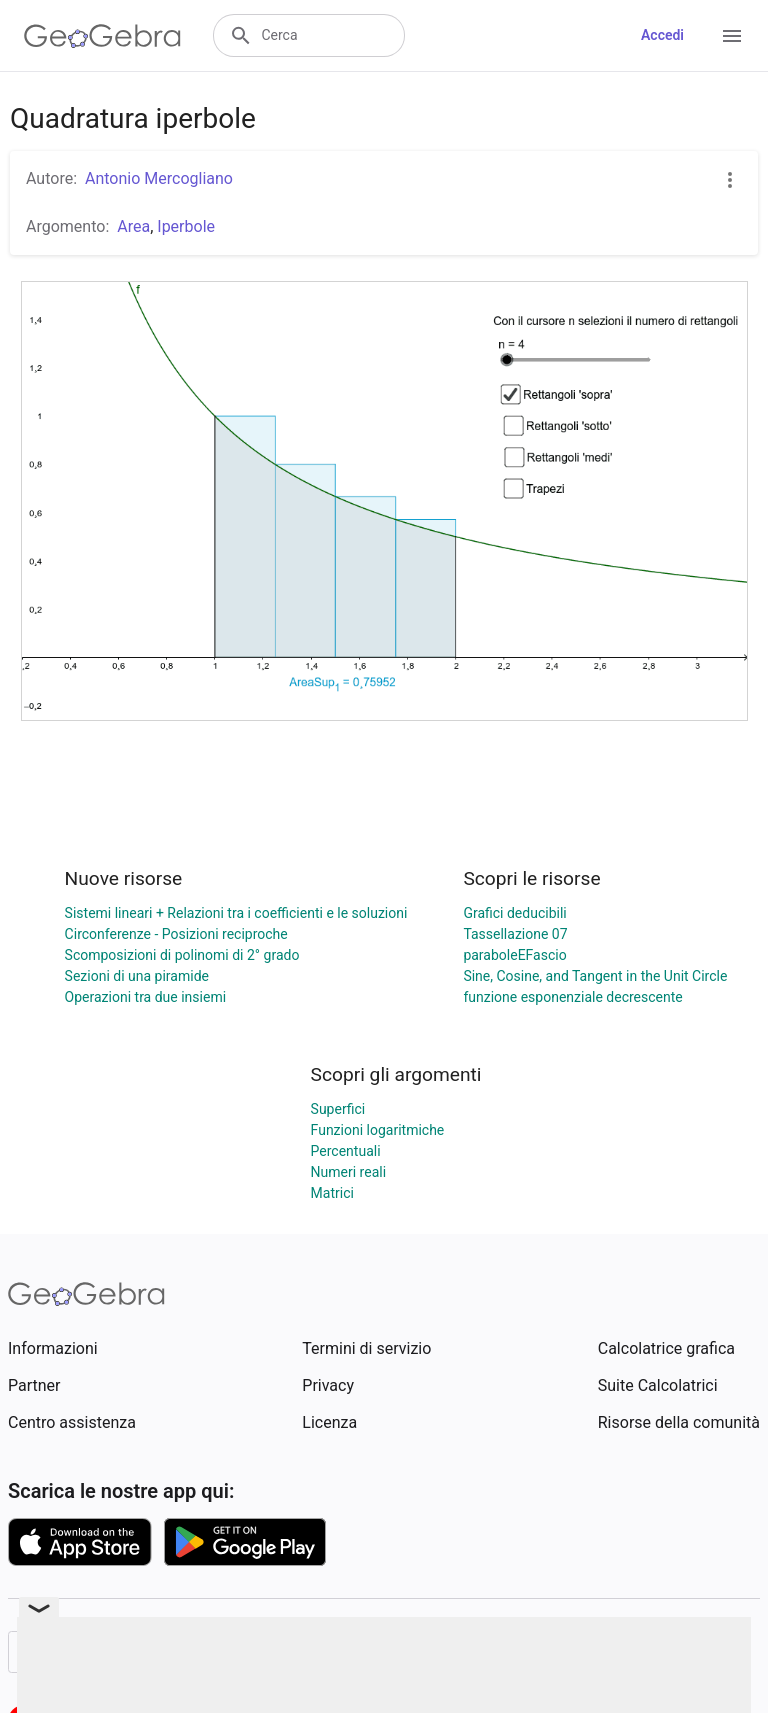 The height and width of the screenshot is (1713, 768). I want to click on [GeoGebra Logo], so click(102, 36).